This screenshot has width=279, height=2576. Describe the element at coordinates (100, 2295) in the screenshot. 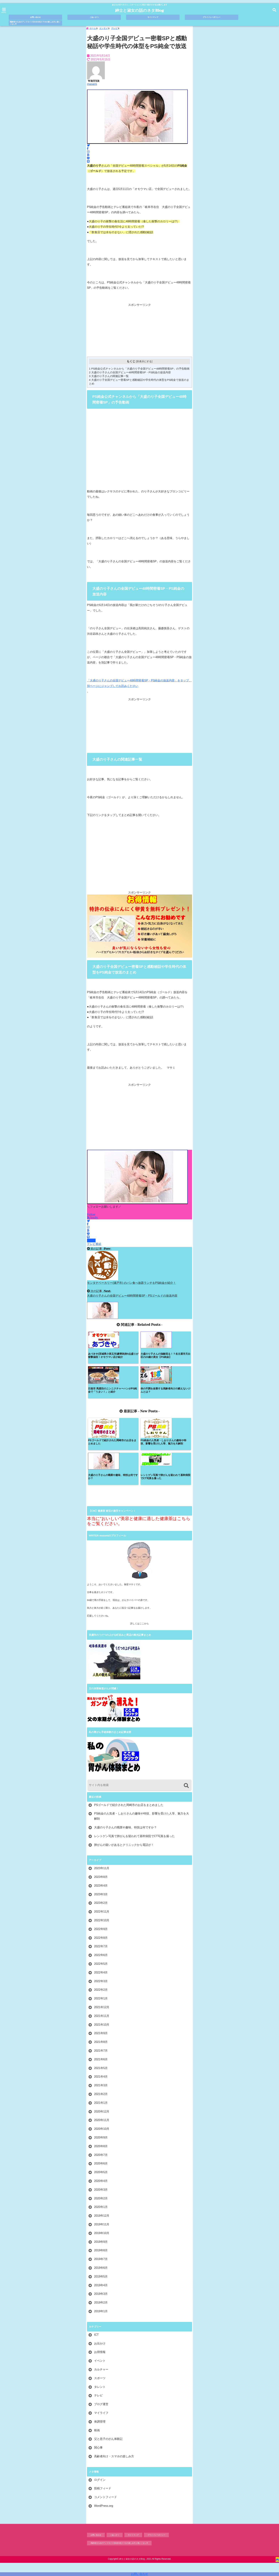

I see `イベント` at that location.